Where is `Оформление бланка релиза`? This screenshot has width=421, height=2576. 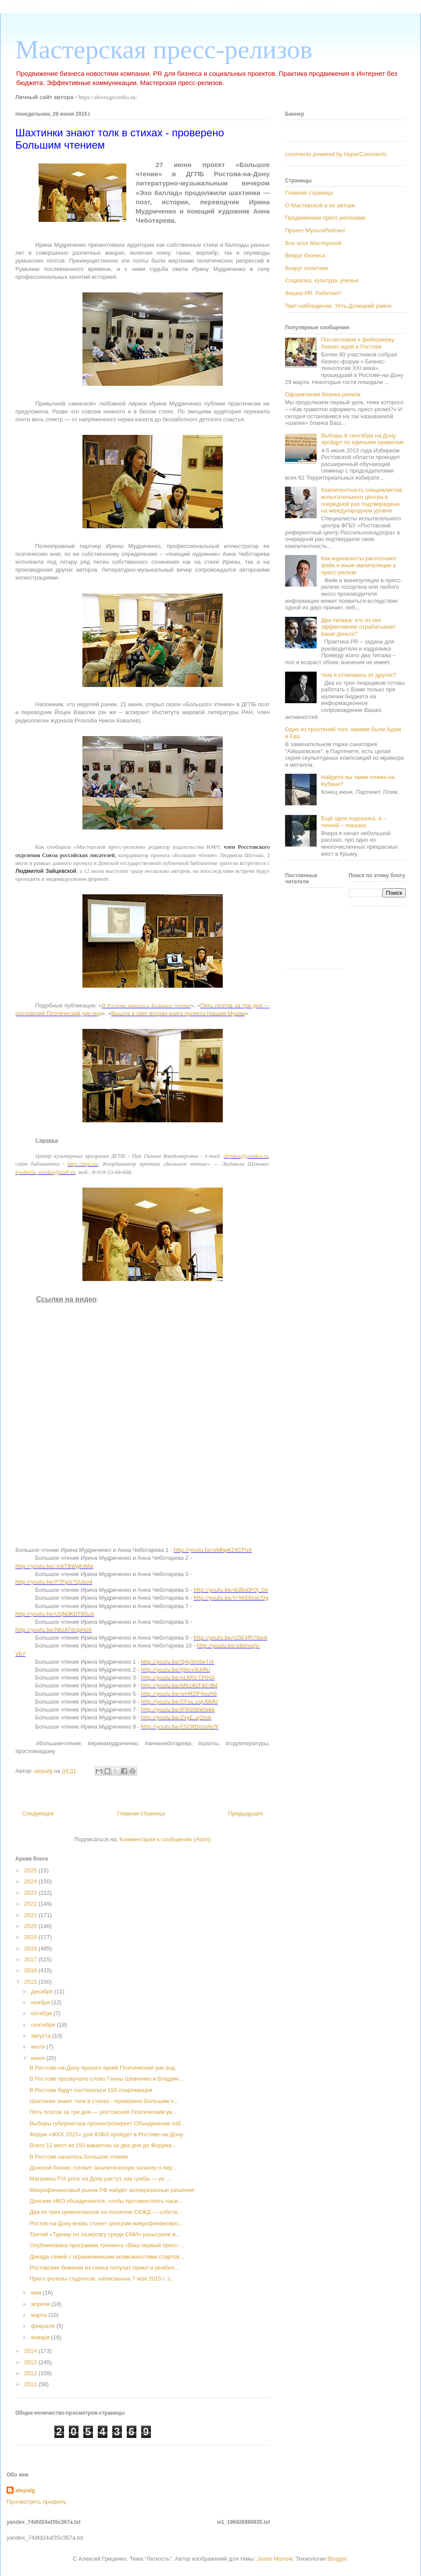
Оформление бланка релиза is located at coordinates (322, 394).